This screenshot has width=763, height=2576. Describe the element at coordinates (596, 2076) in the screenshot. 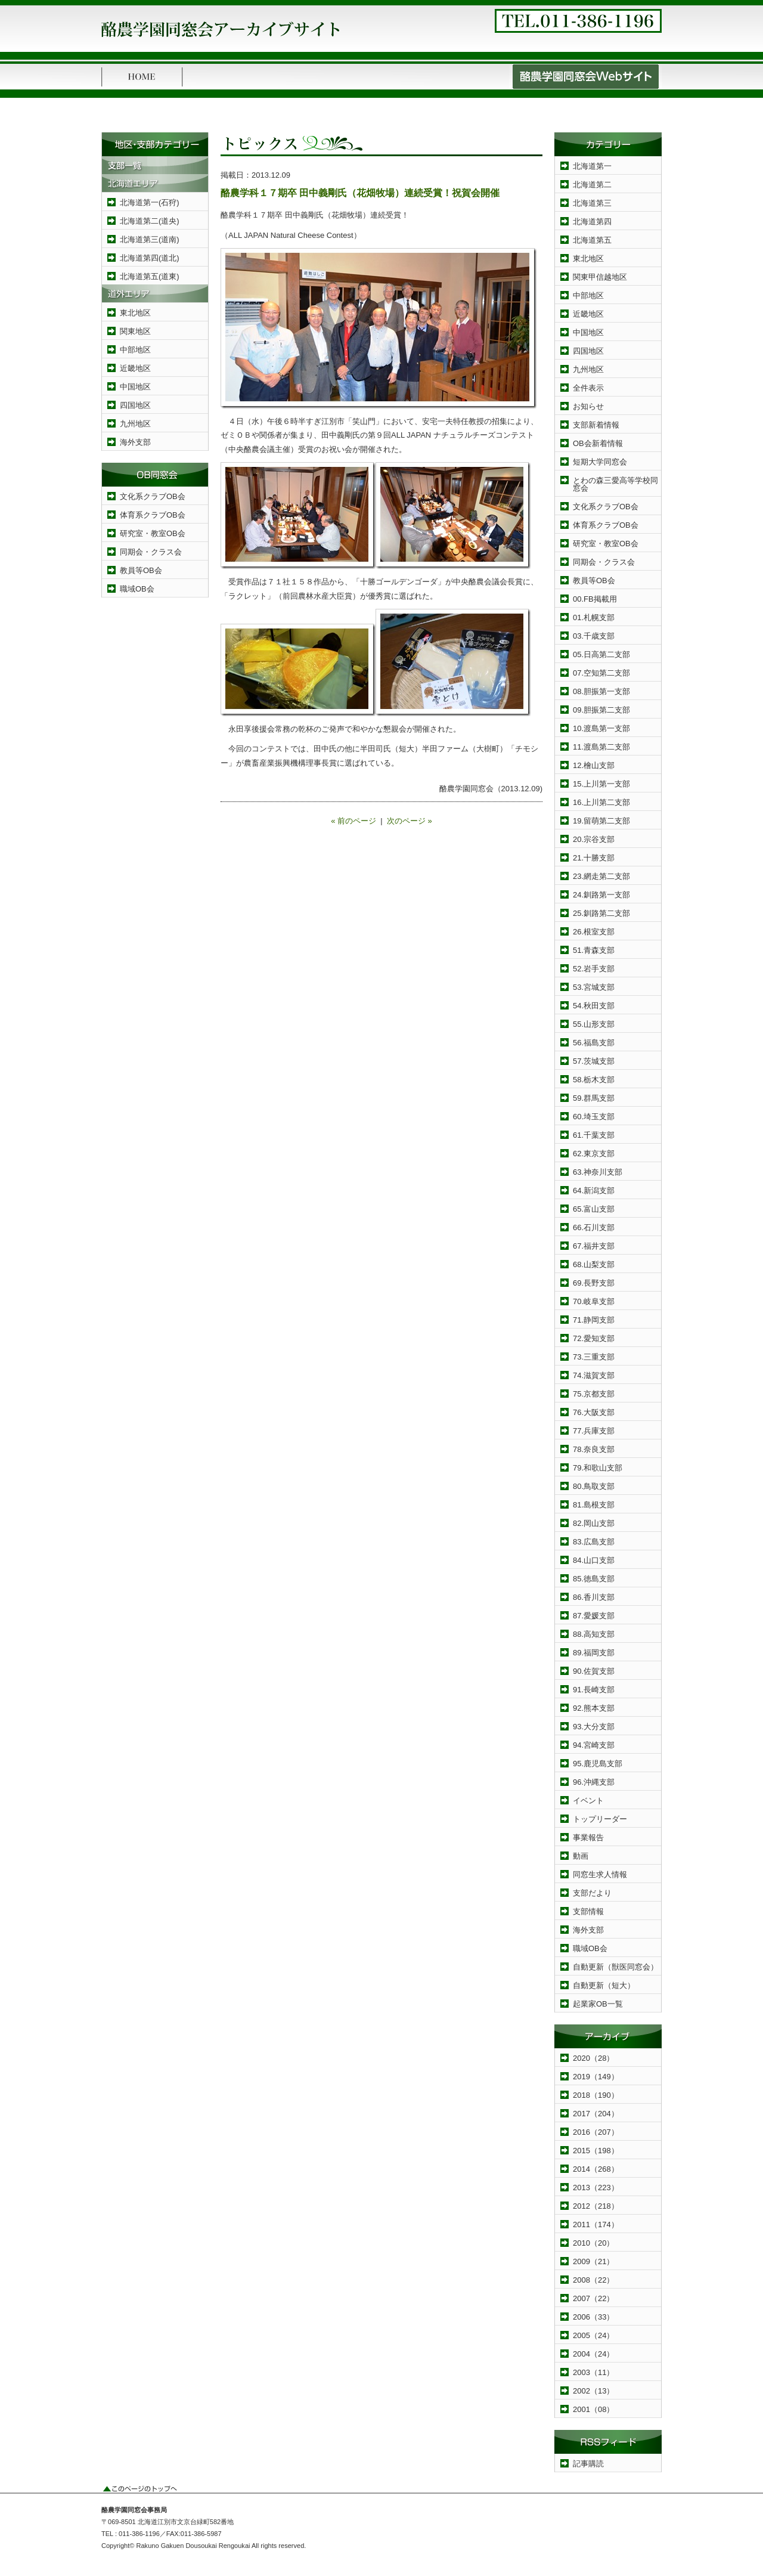

I see `2019（149）` at that location.